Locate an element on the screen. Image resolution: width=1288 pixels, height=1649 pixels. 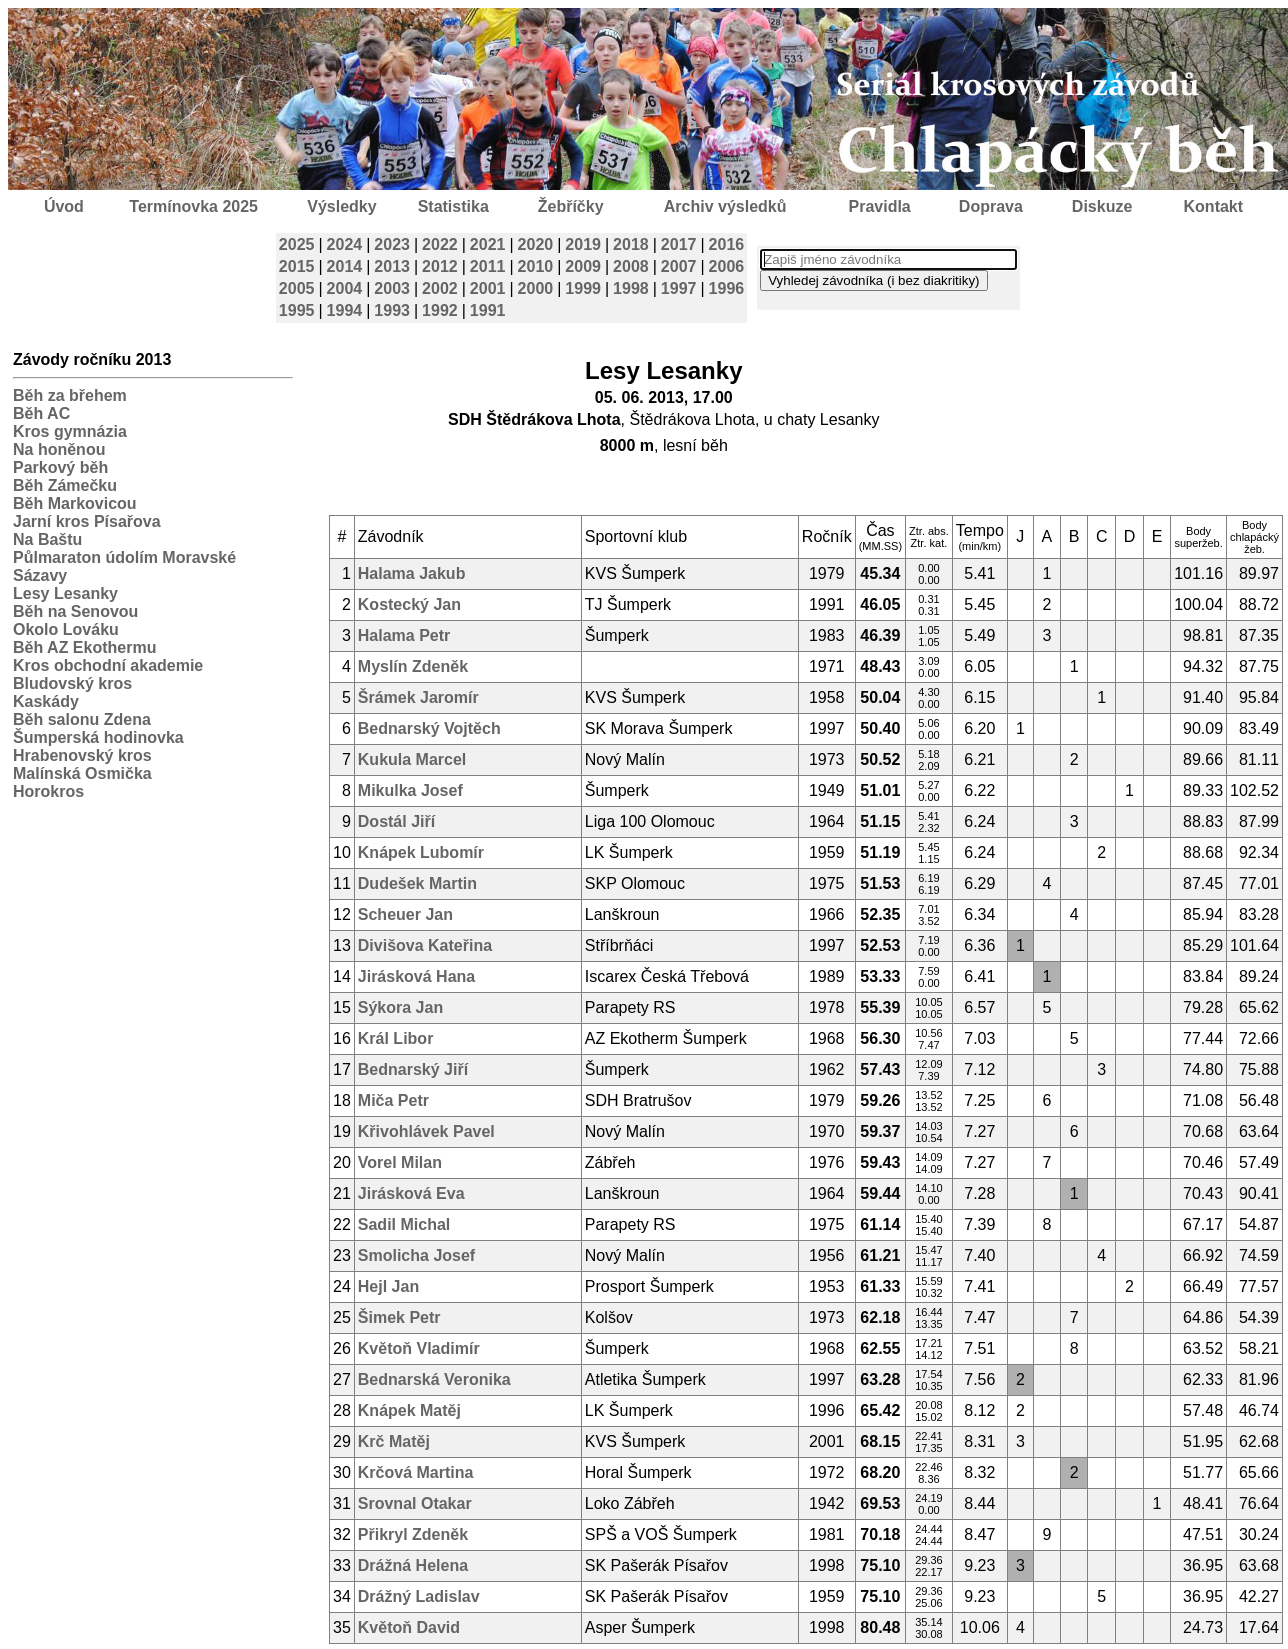
2017 is located at coordinates (679, 244).